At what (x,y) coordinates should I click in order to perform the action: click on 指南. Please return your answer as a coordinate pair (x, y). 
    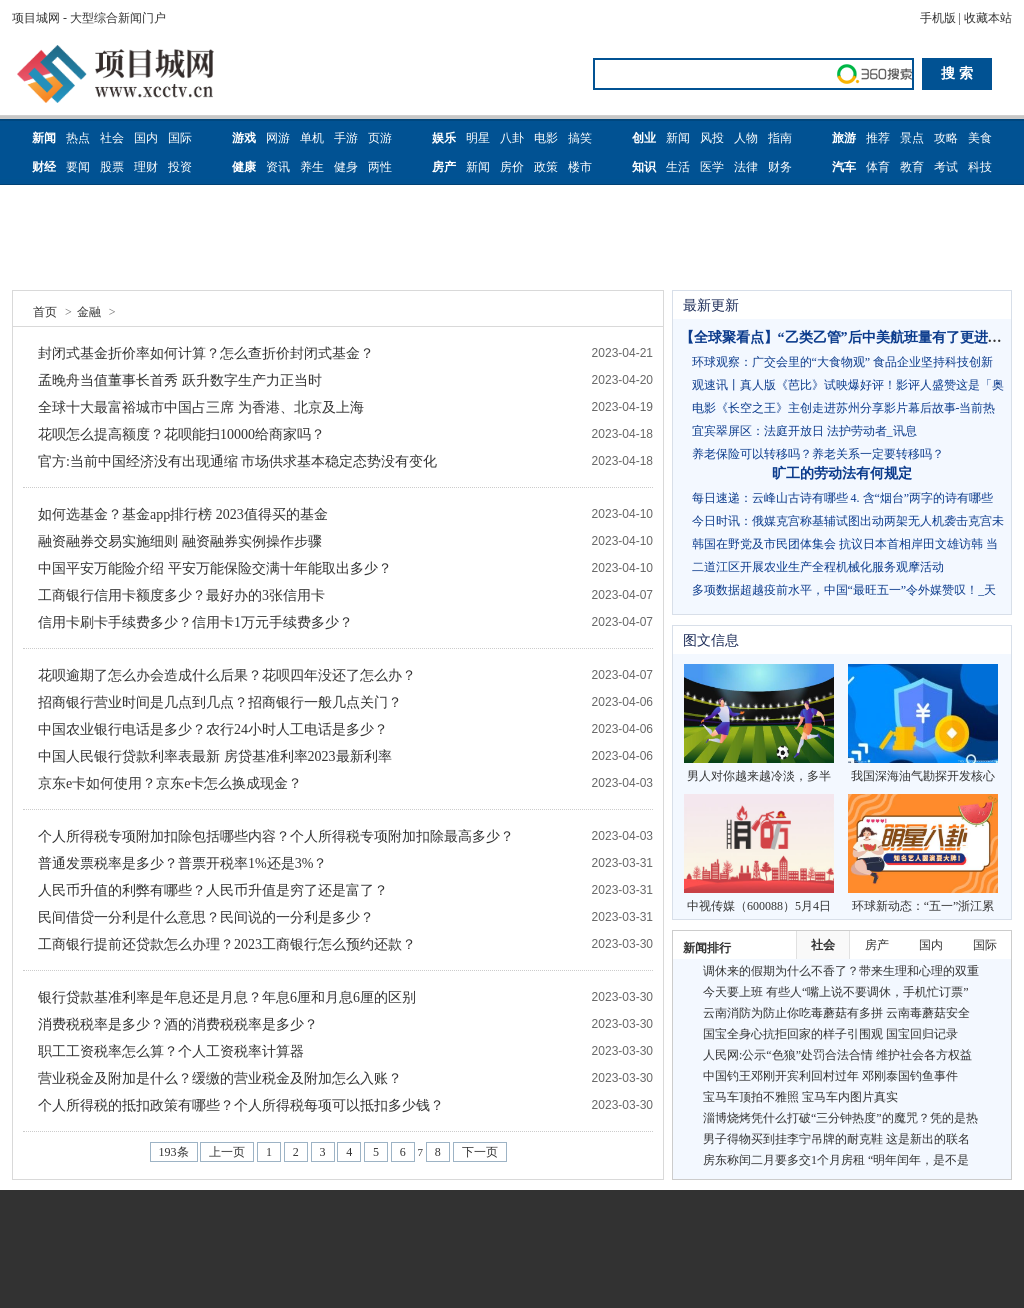
    Looking at the image, I should click on (780, 138).